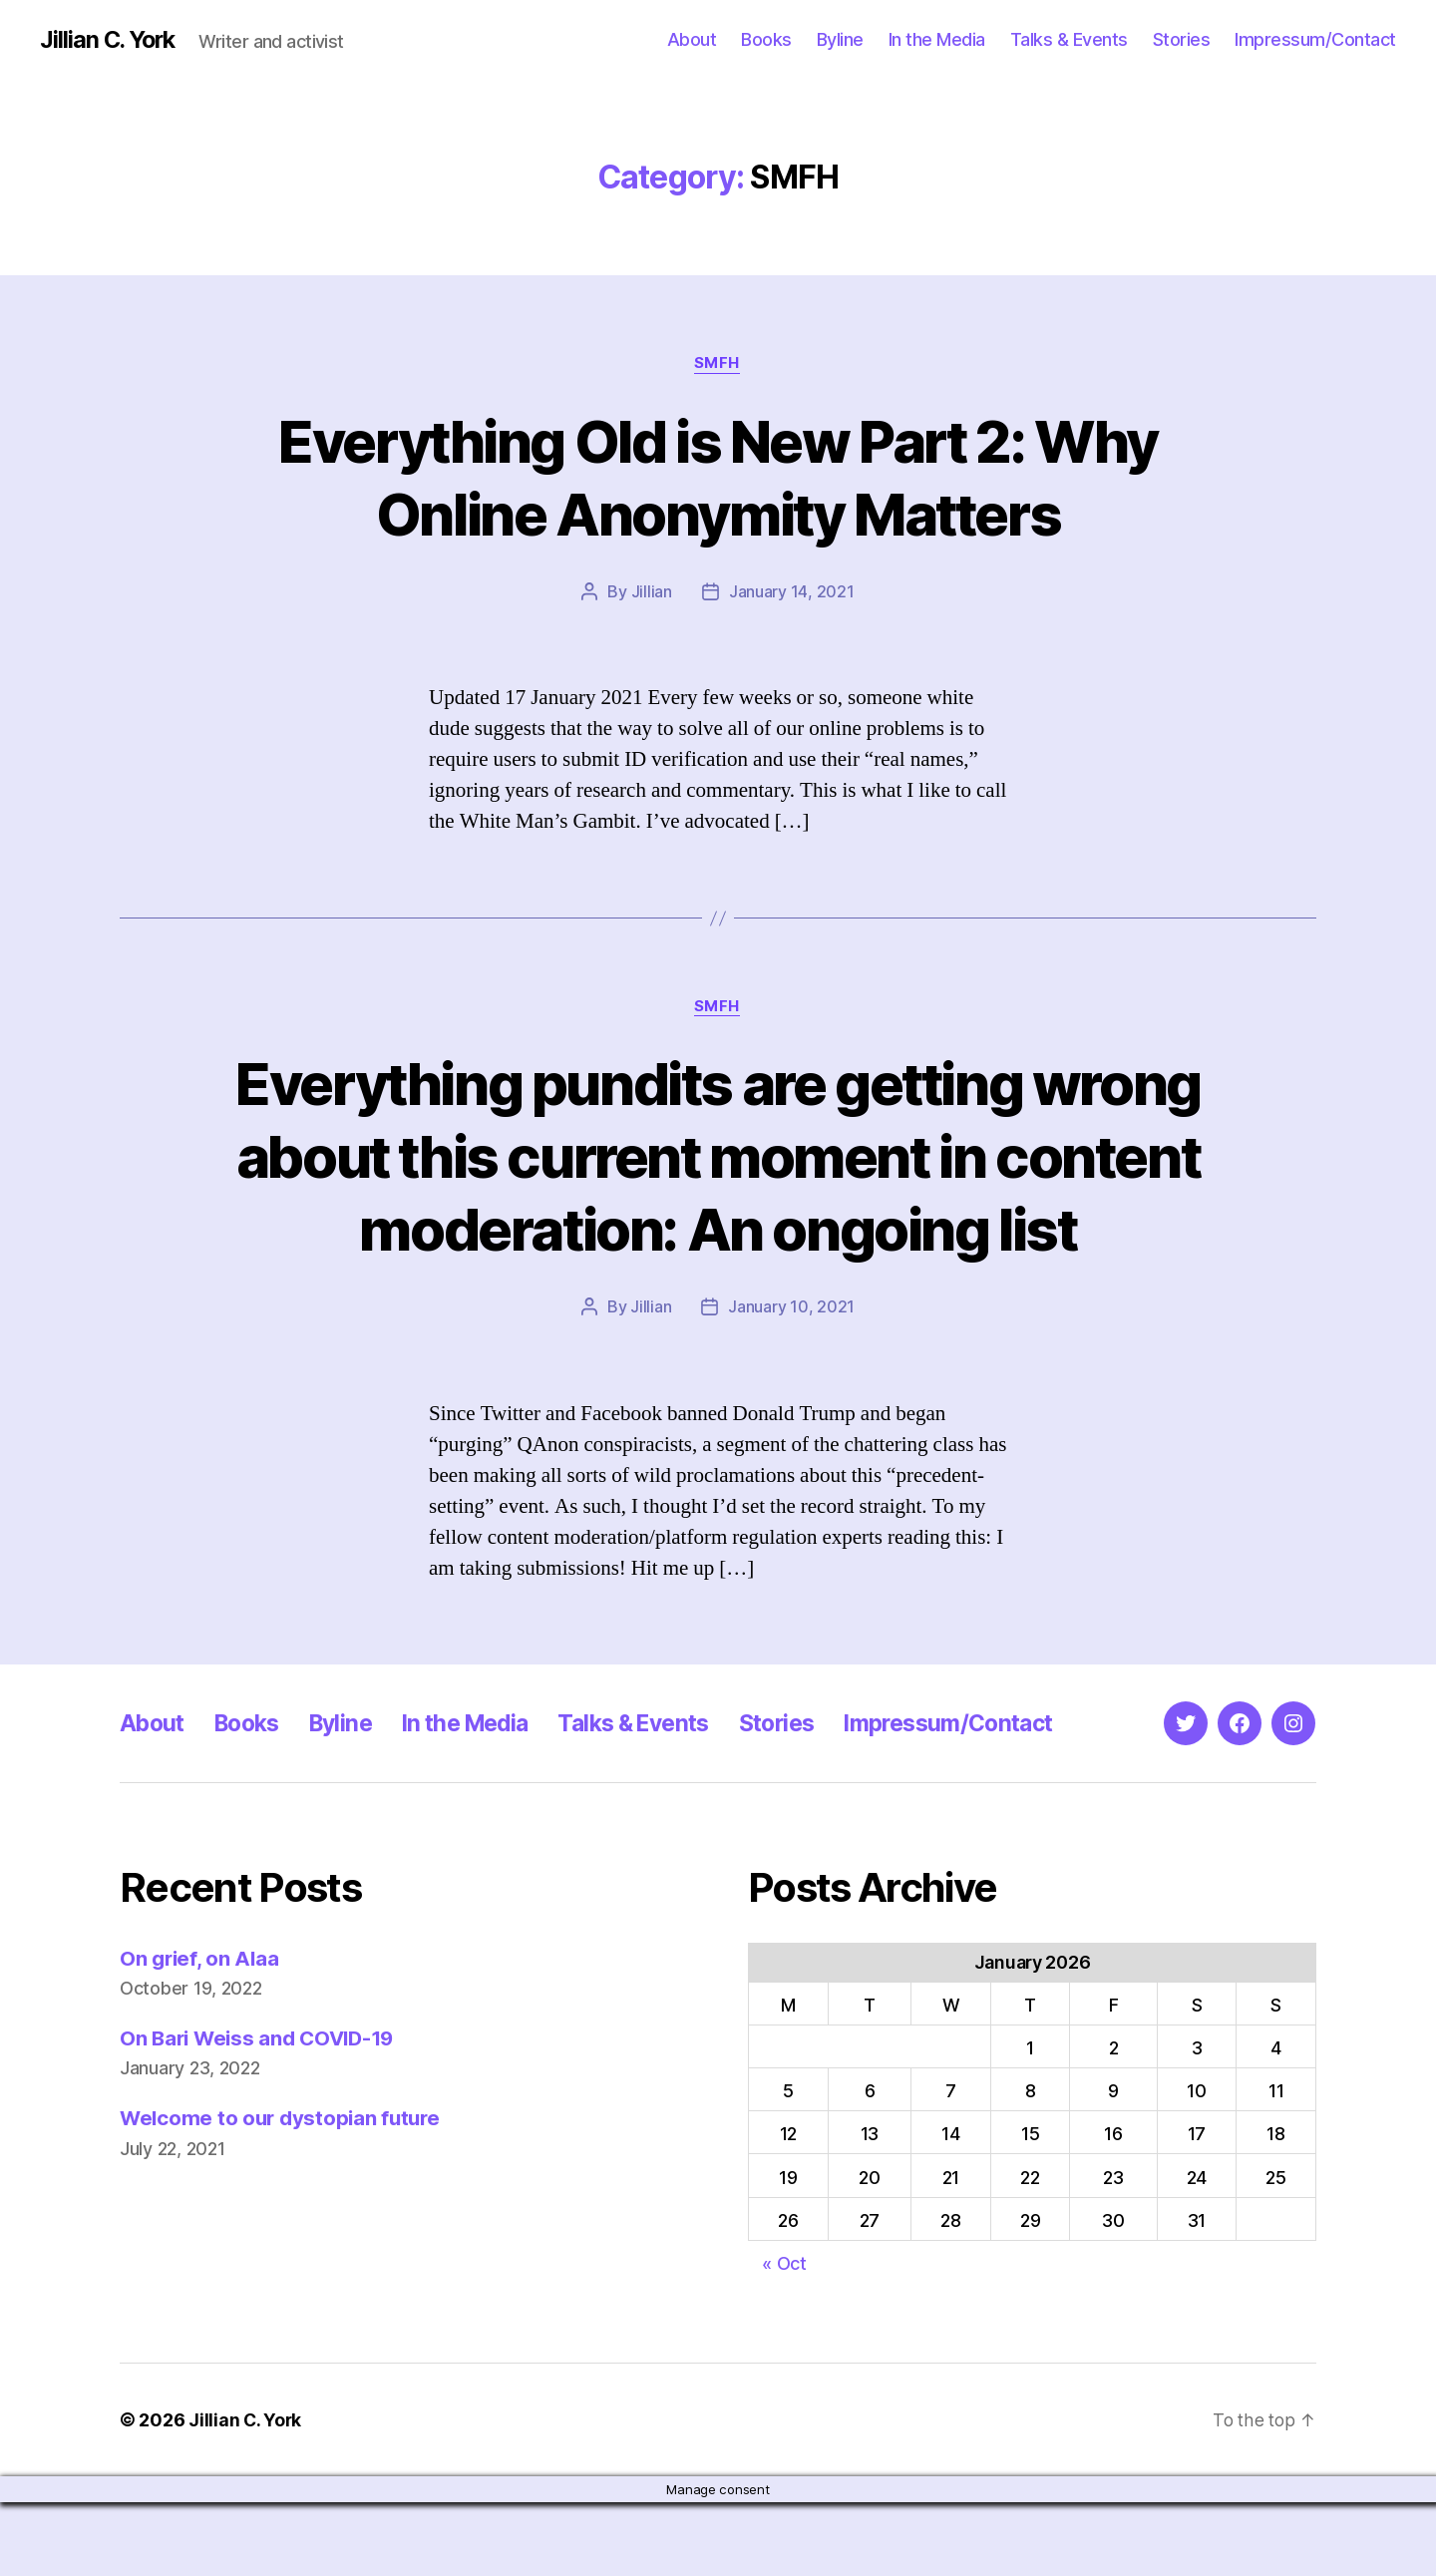  What do you see at coordinates (937, 39) in the screenshot?
I see `In the Media` at bounding box center [937, 39].